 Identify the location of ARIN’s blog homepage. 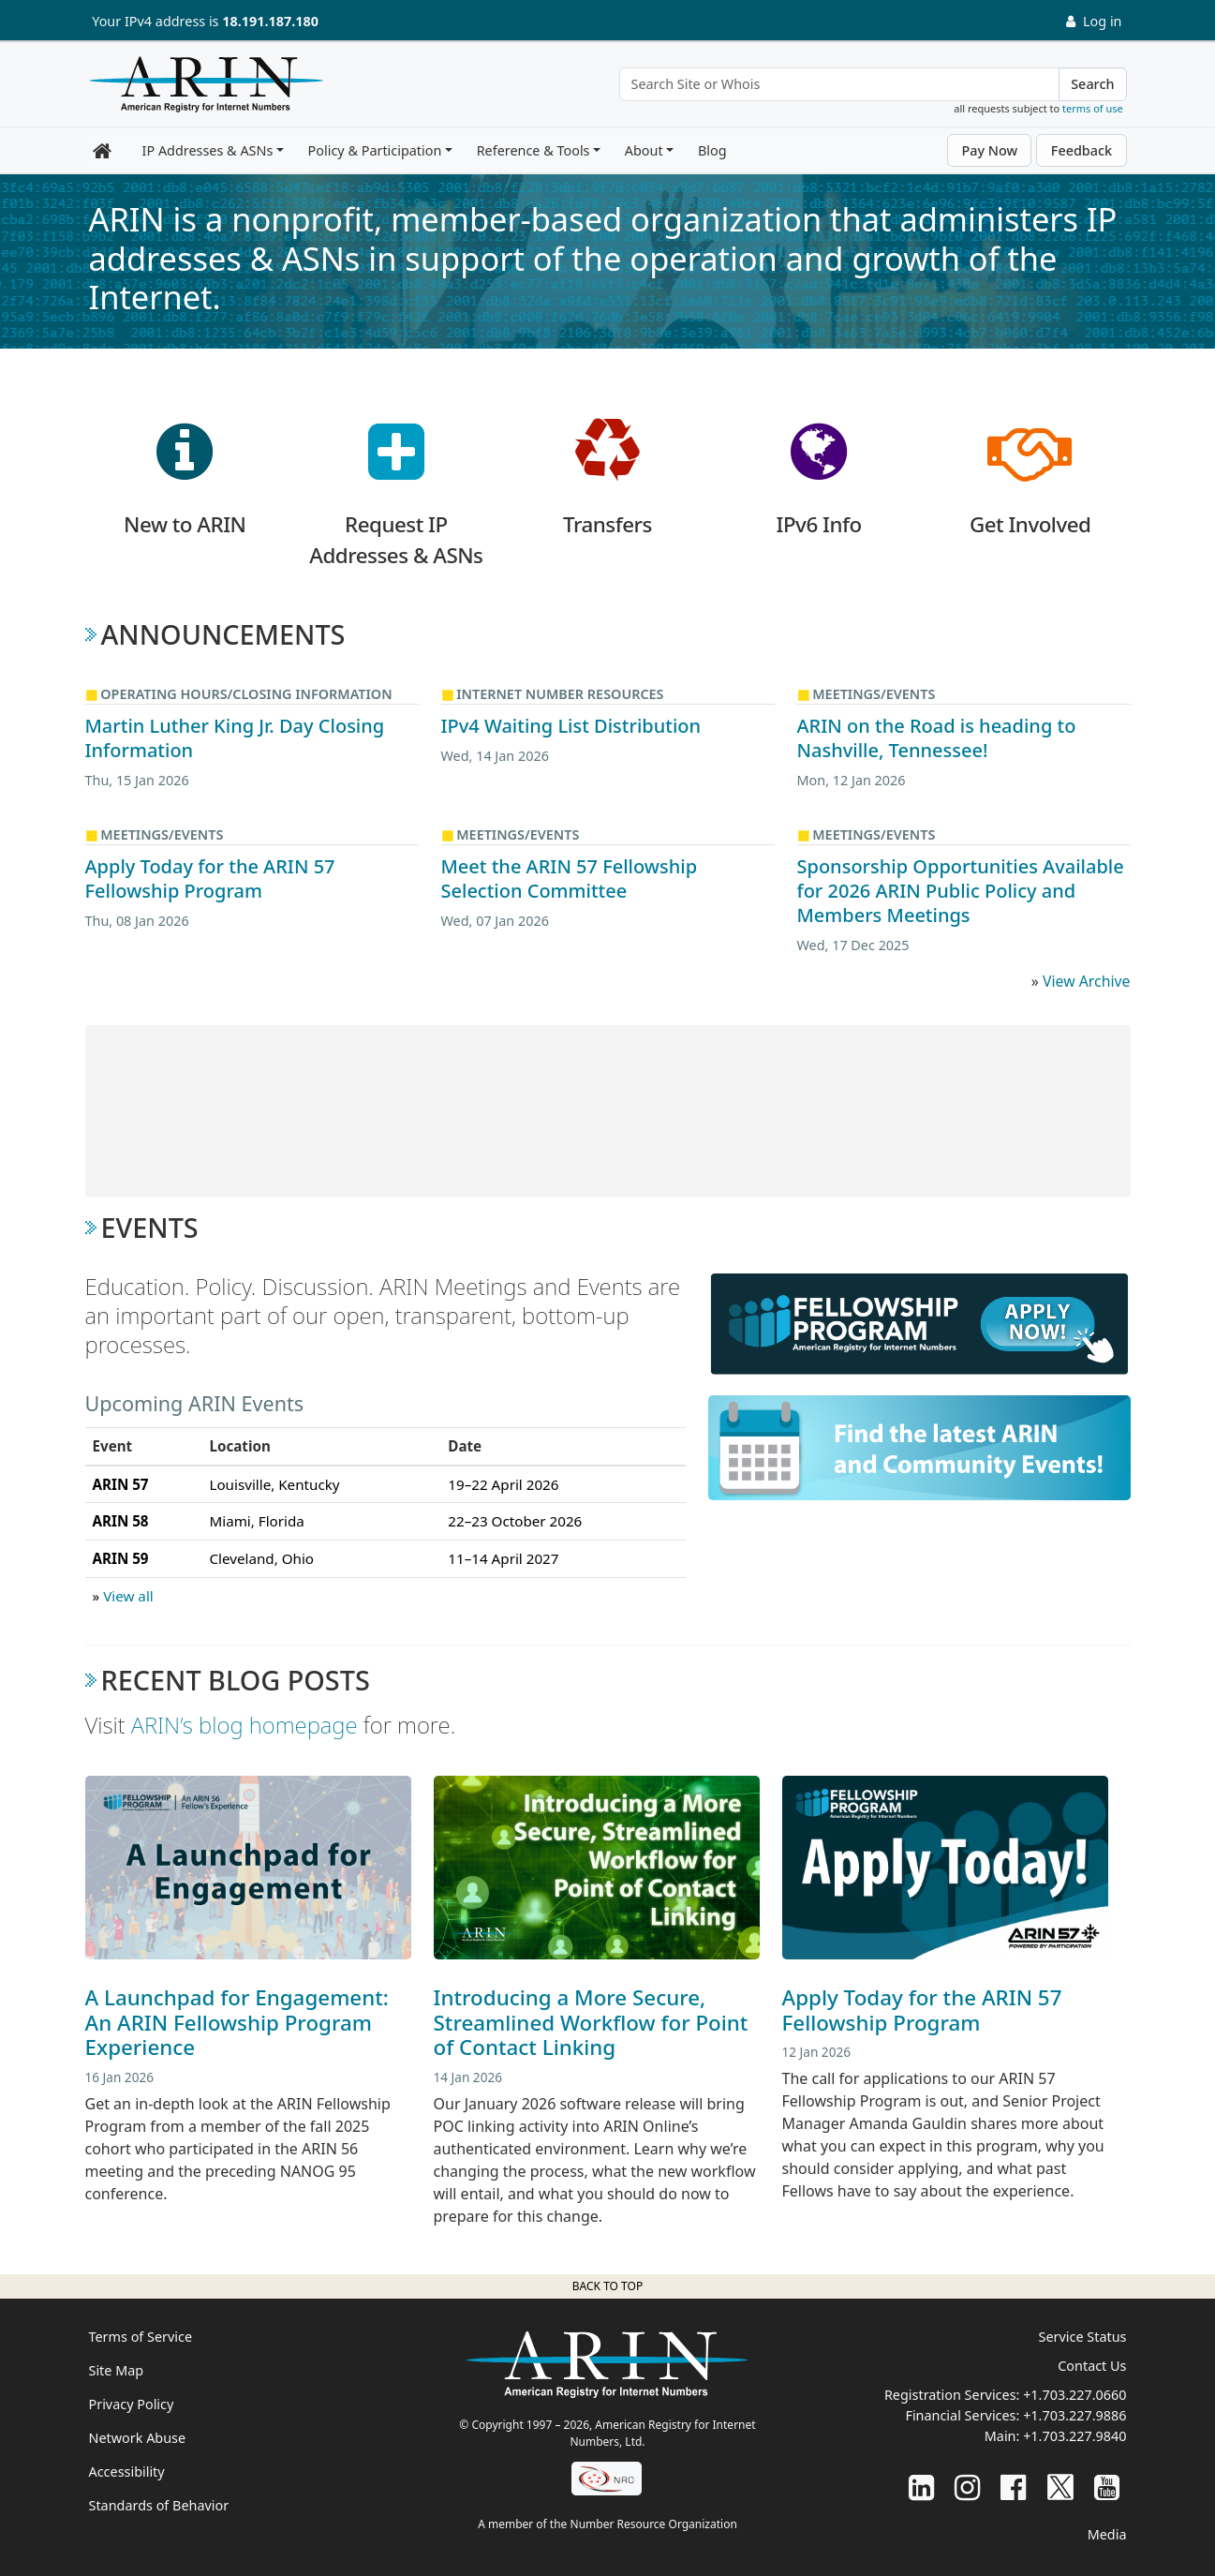
(244, 1724).